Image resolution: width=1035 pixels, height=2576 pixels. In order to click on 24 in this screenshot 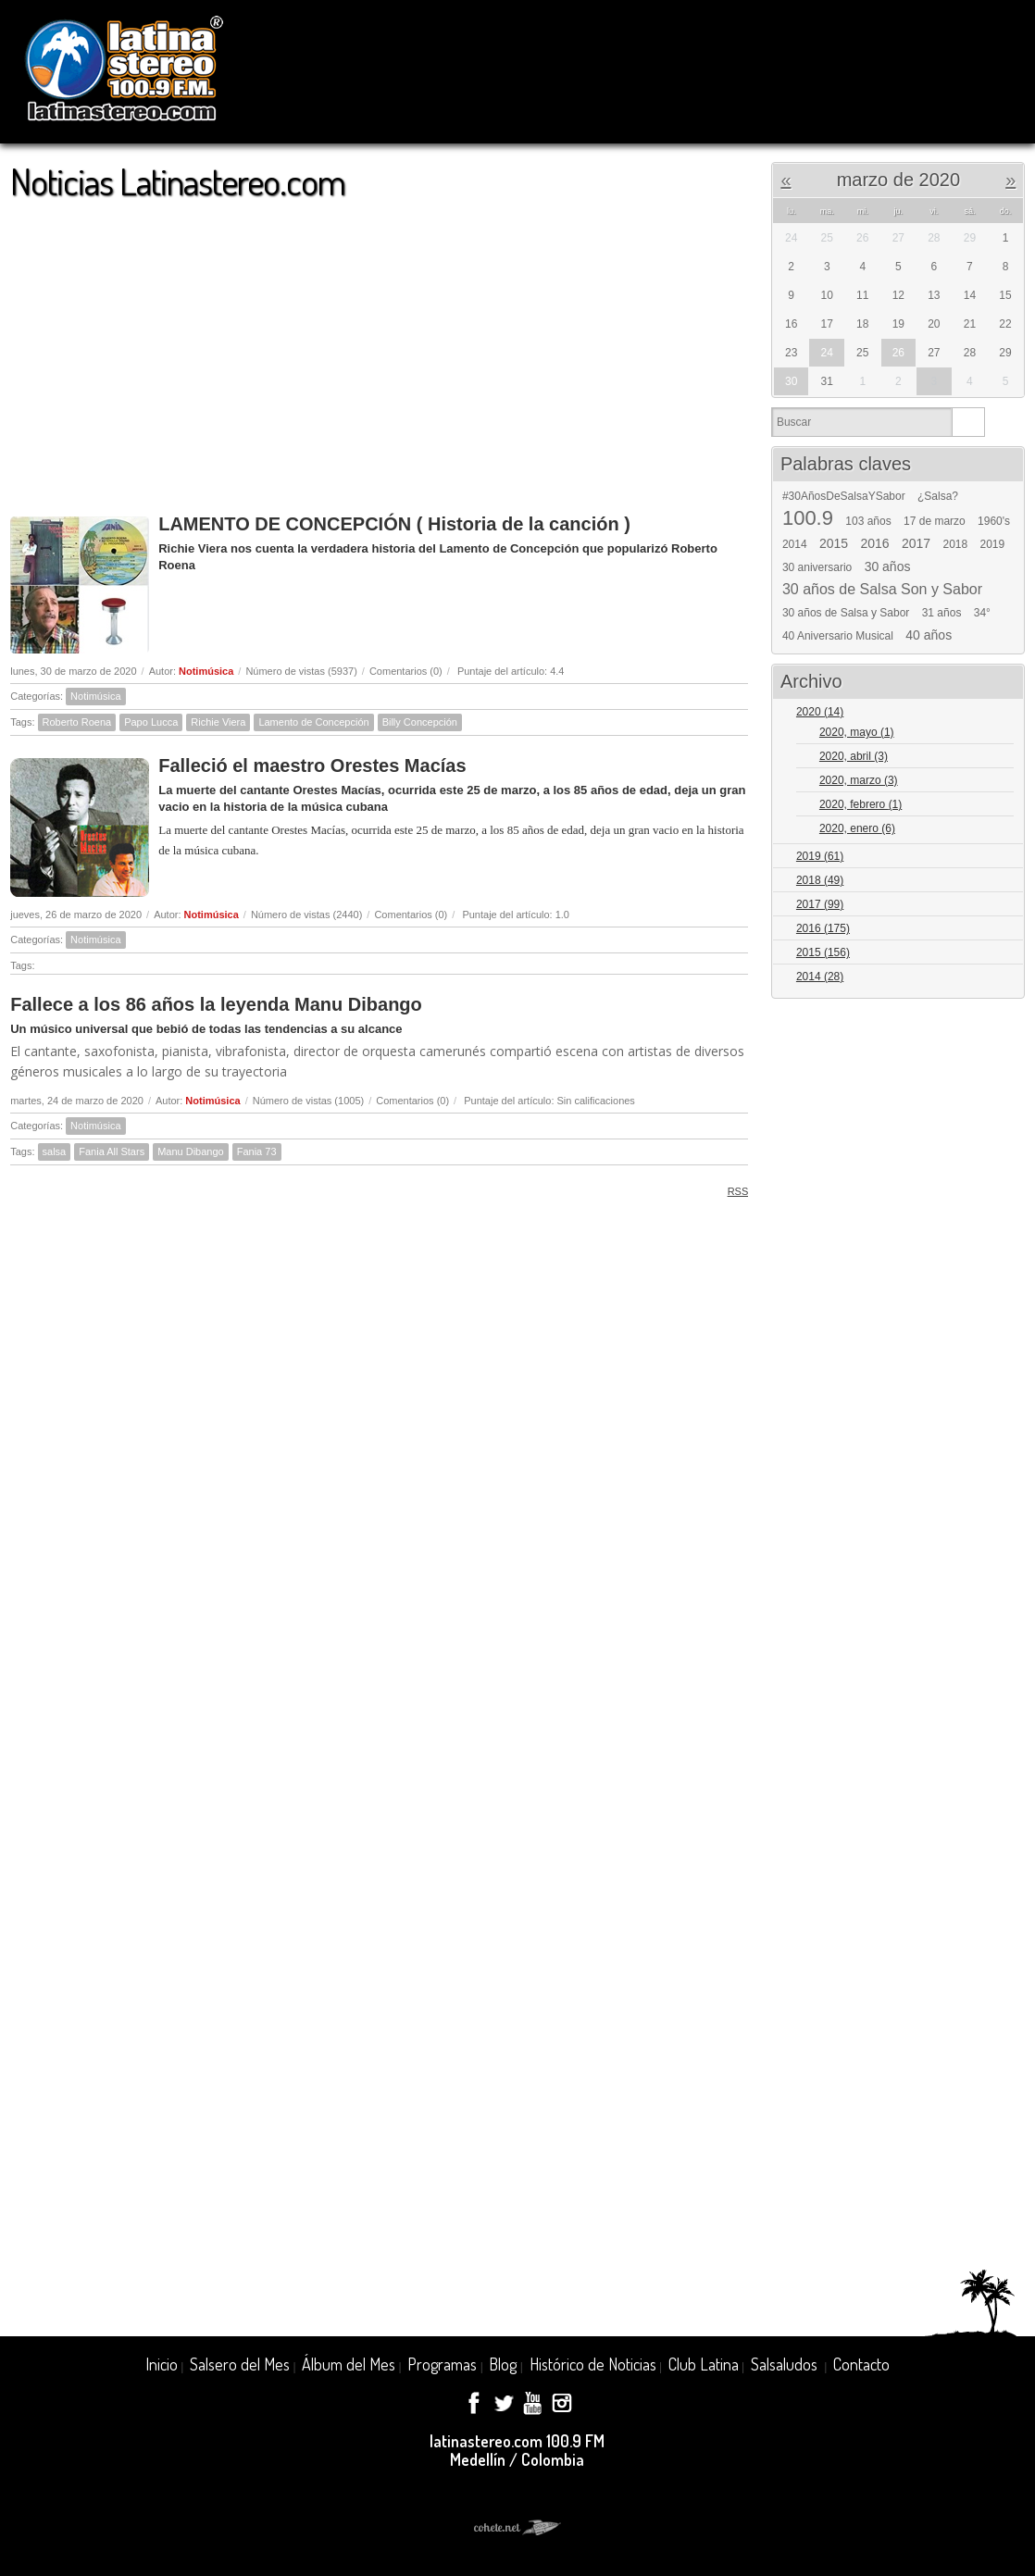, I will do `click(827, 352)`.